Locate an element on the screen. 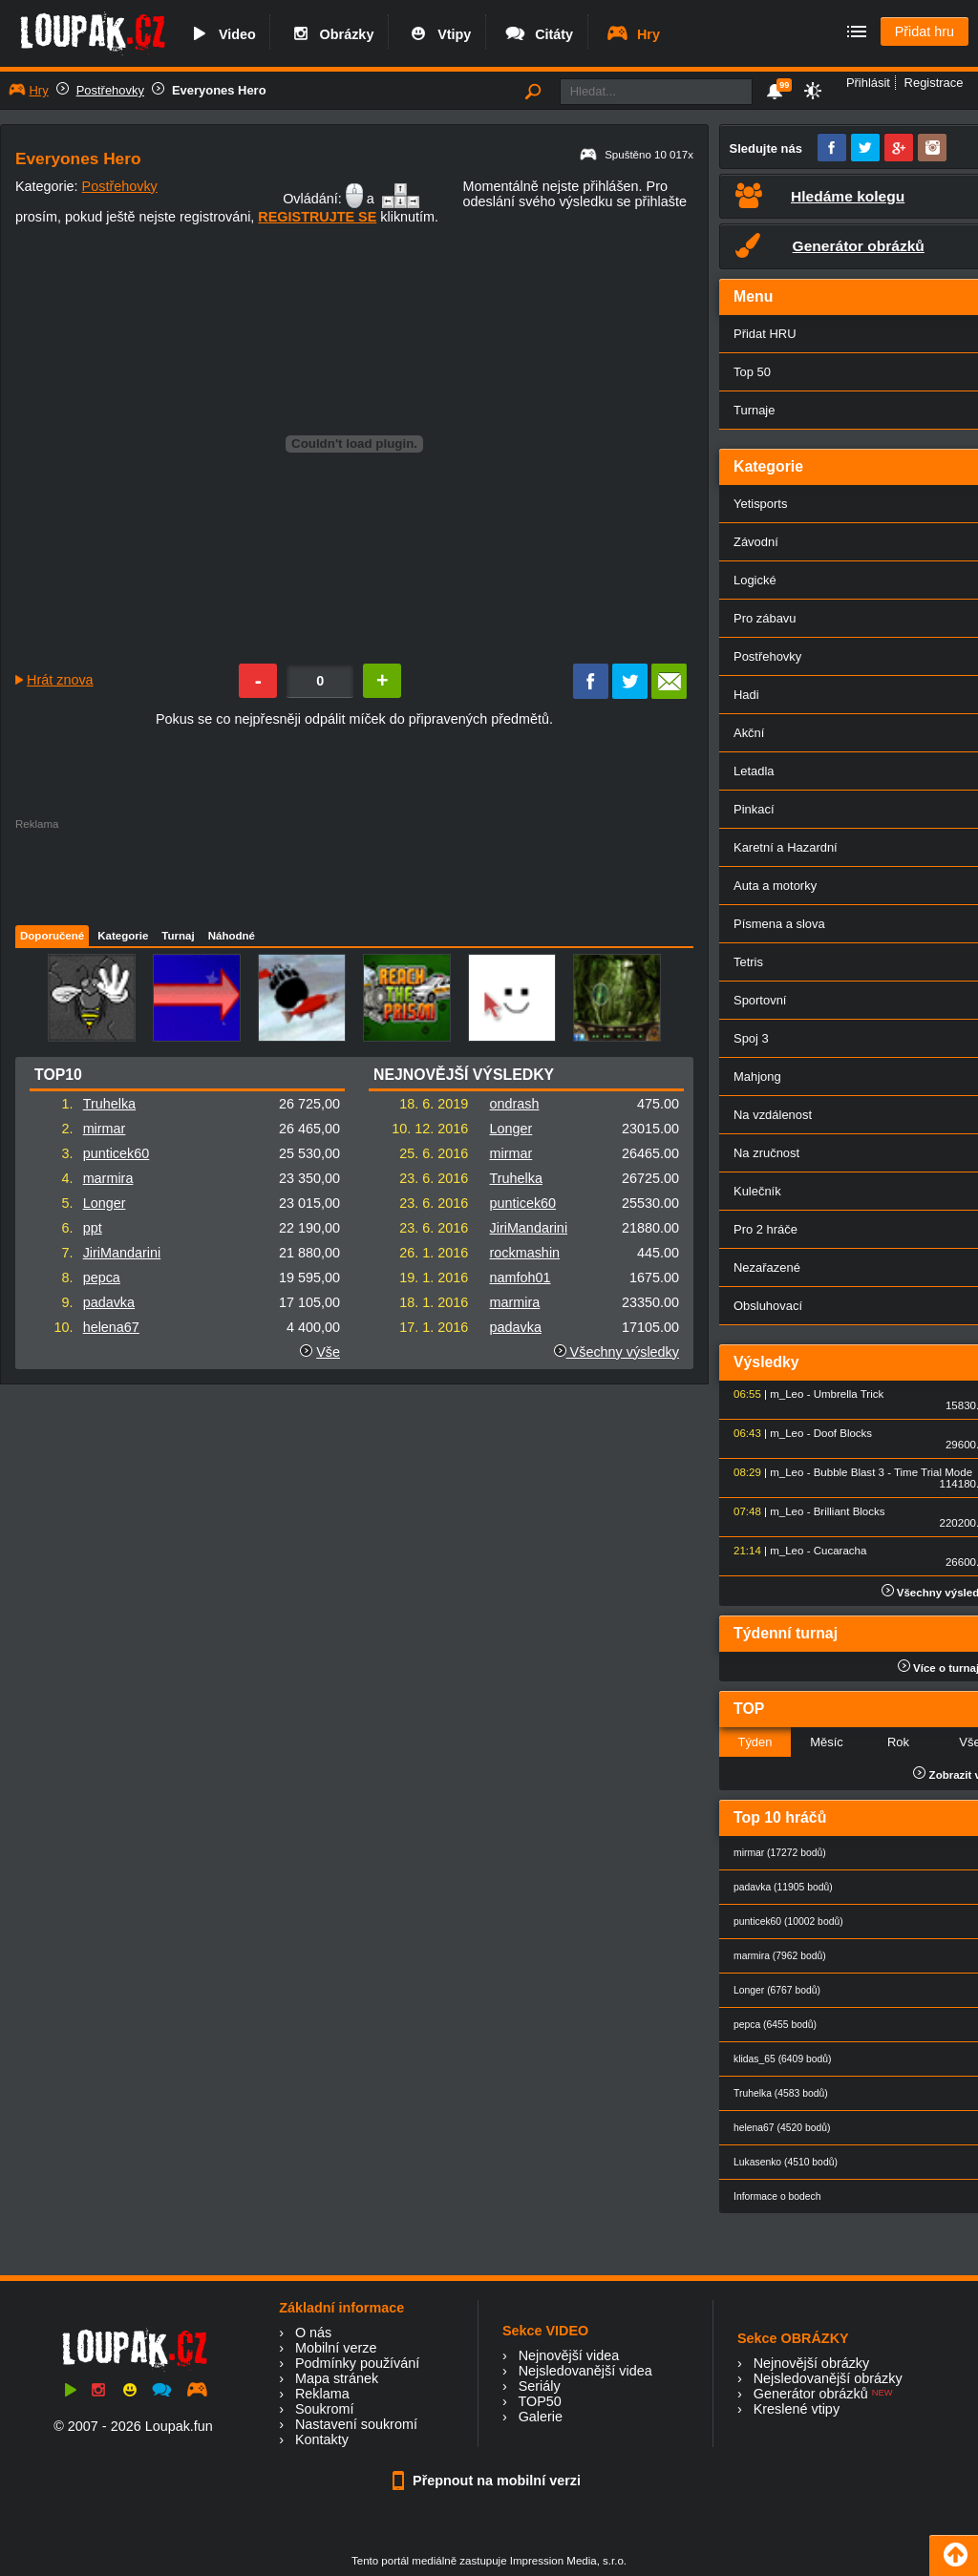 The width and height of the screenshot is (978, 2576). mirmar is located at coordinates (104, 1128).